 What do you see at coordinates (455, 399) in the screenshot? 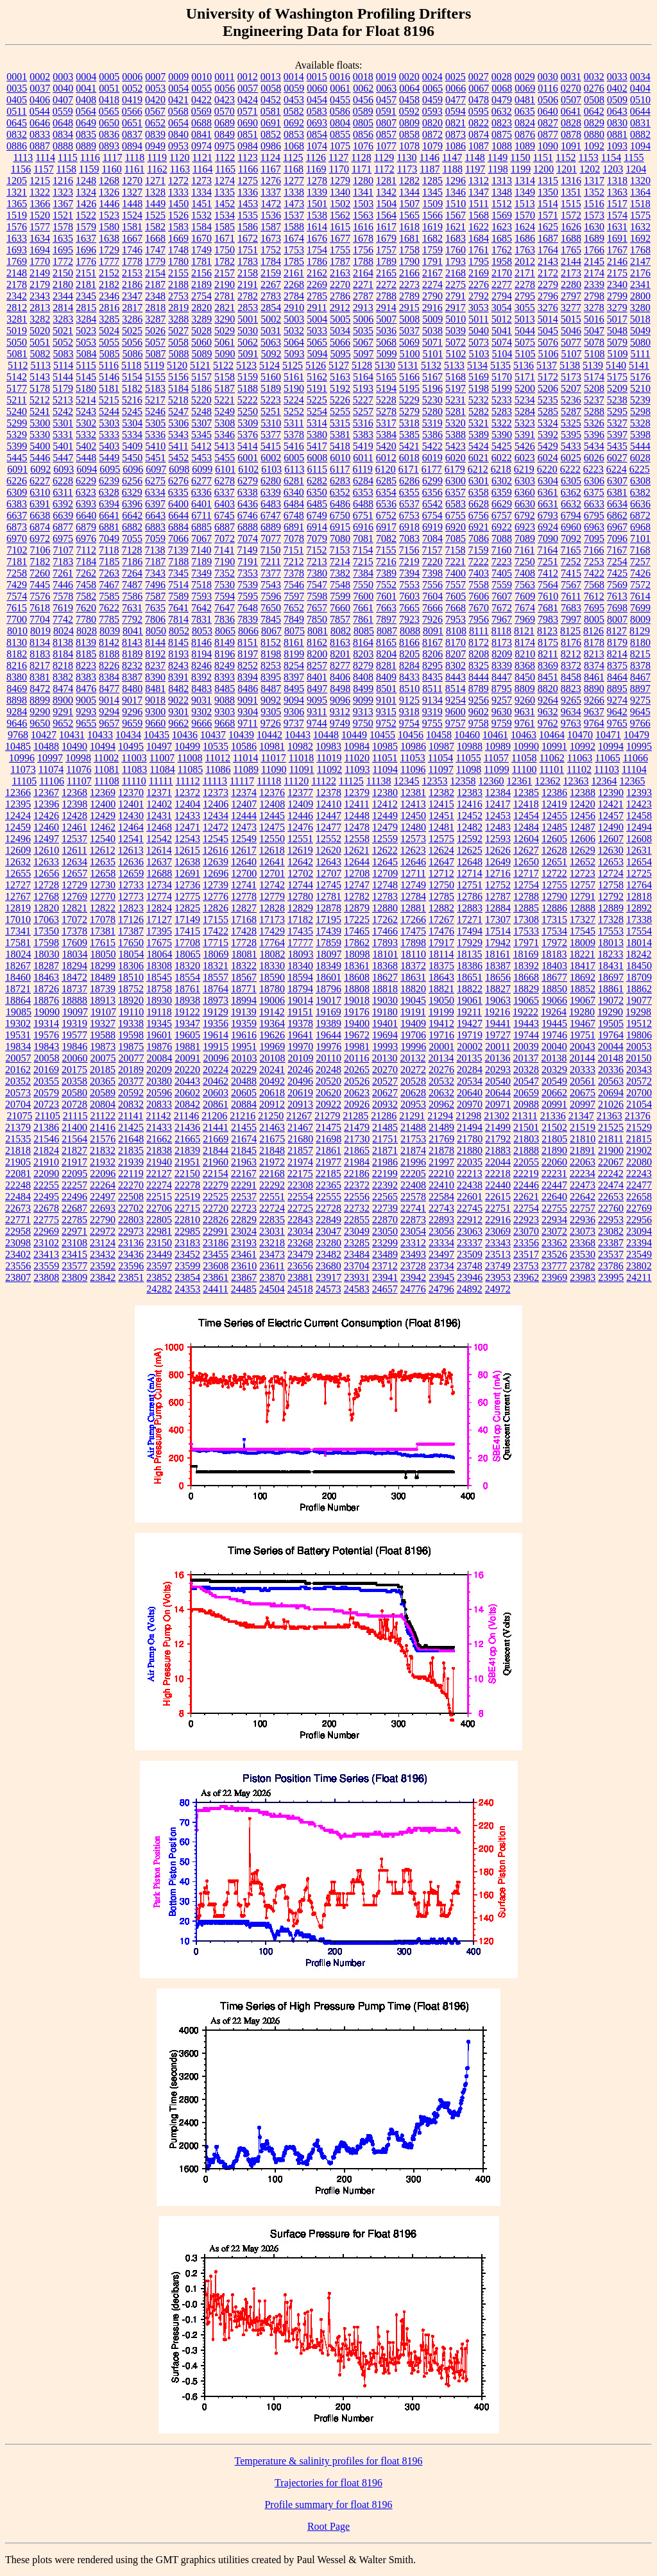
I see `5231` at bounding box center [455, 399].